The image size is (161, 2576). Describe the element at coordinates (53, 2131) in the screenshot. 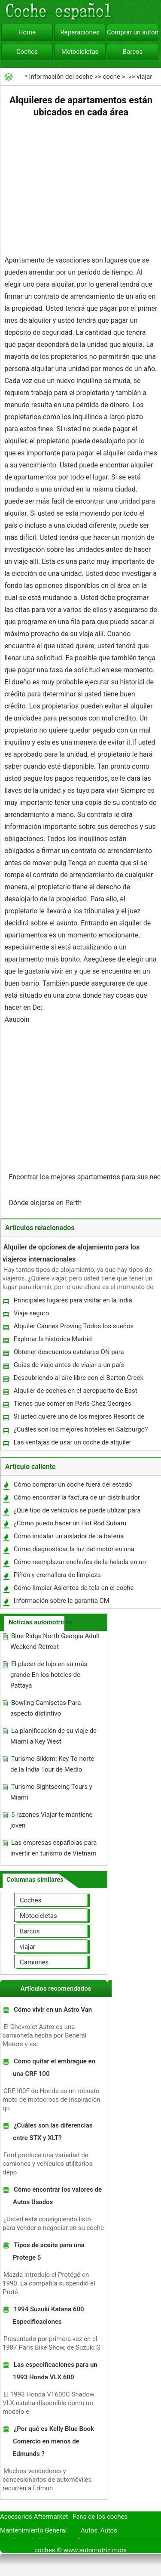

I see `¿Cuáles son las diferencias entre STX y XLT?` at that location.